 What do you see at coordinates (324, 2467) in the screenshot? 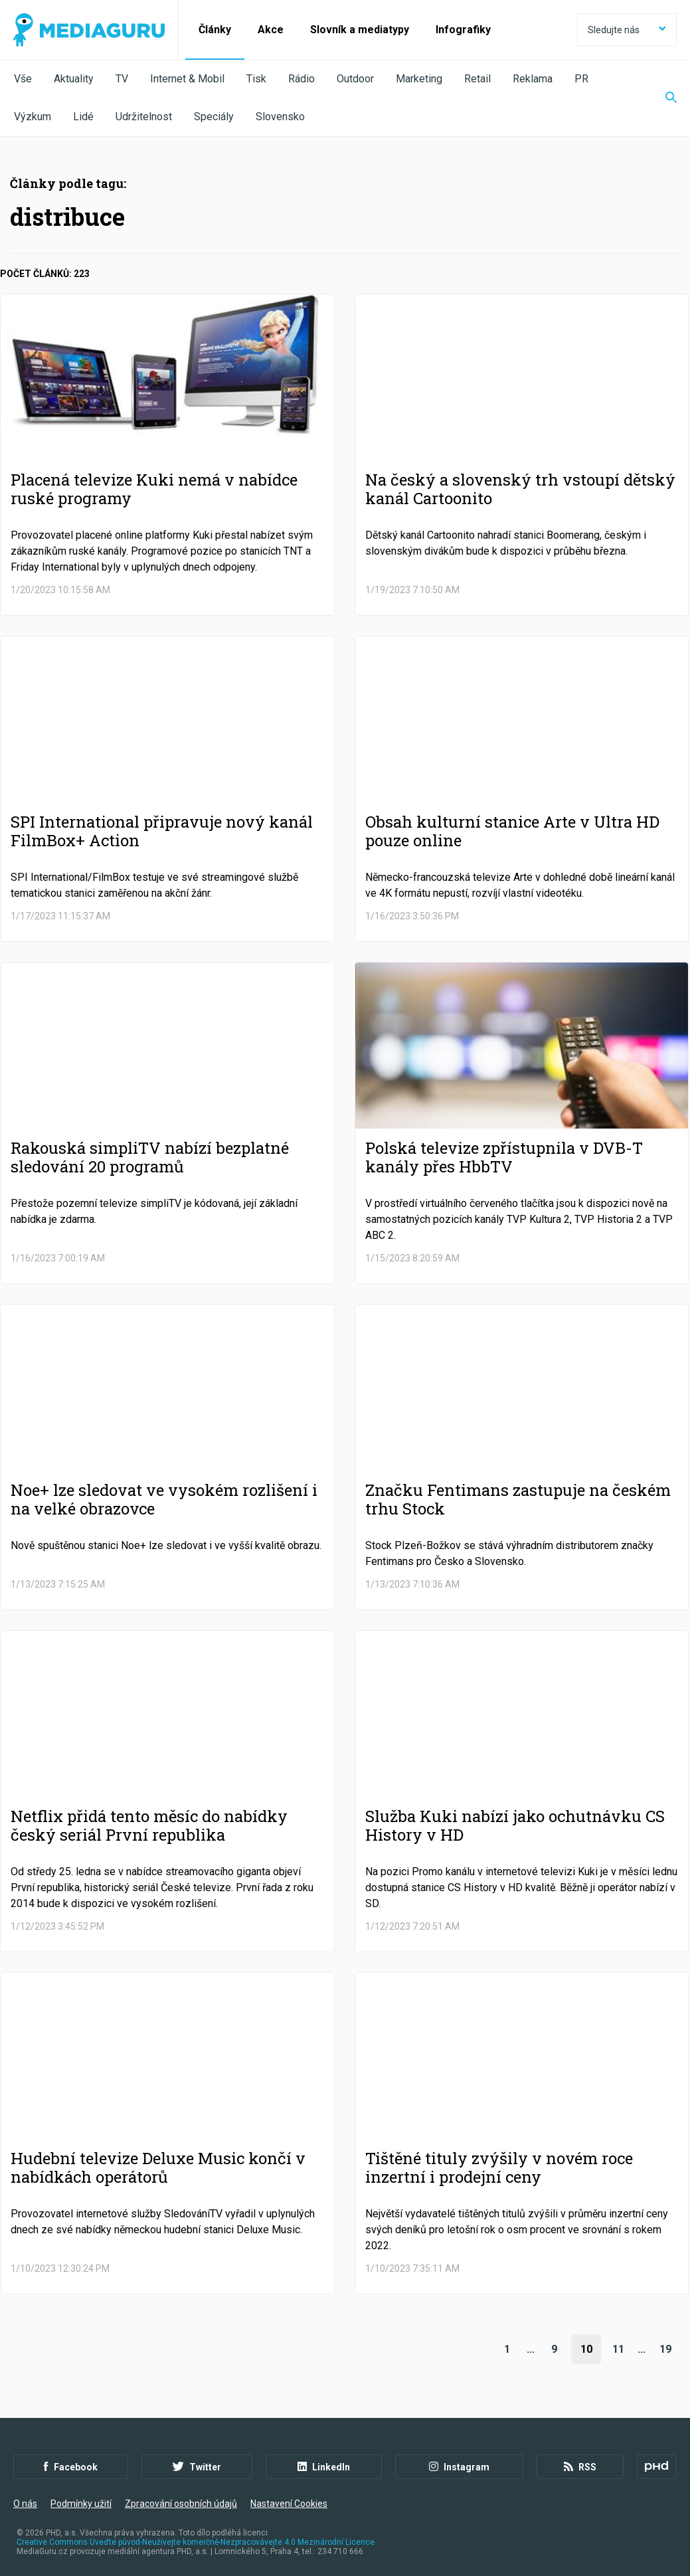
I see `LinkedIn` at bounding box center [324, 2467].